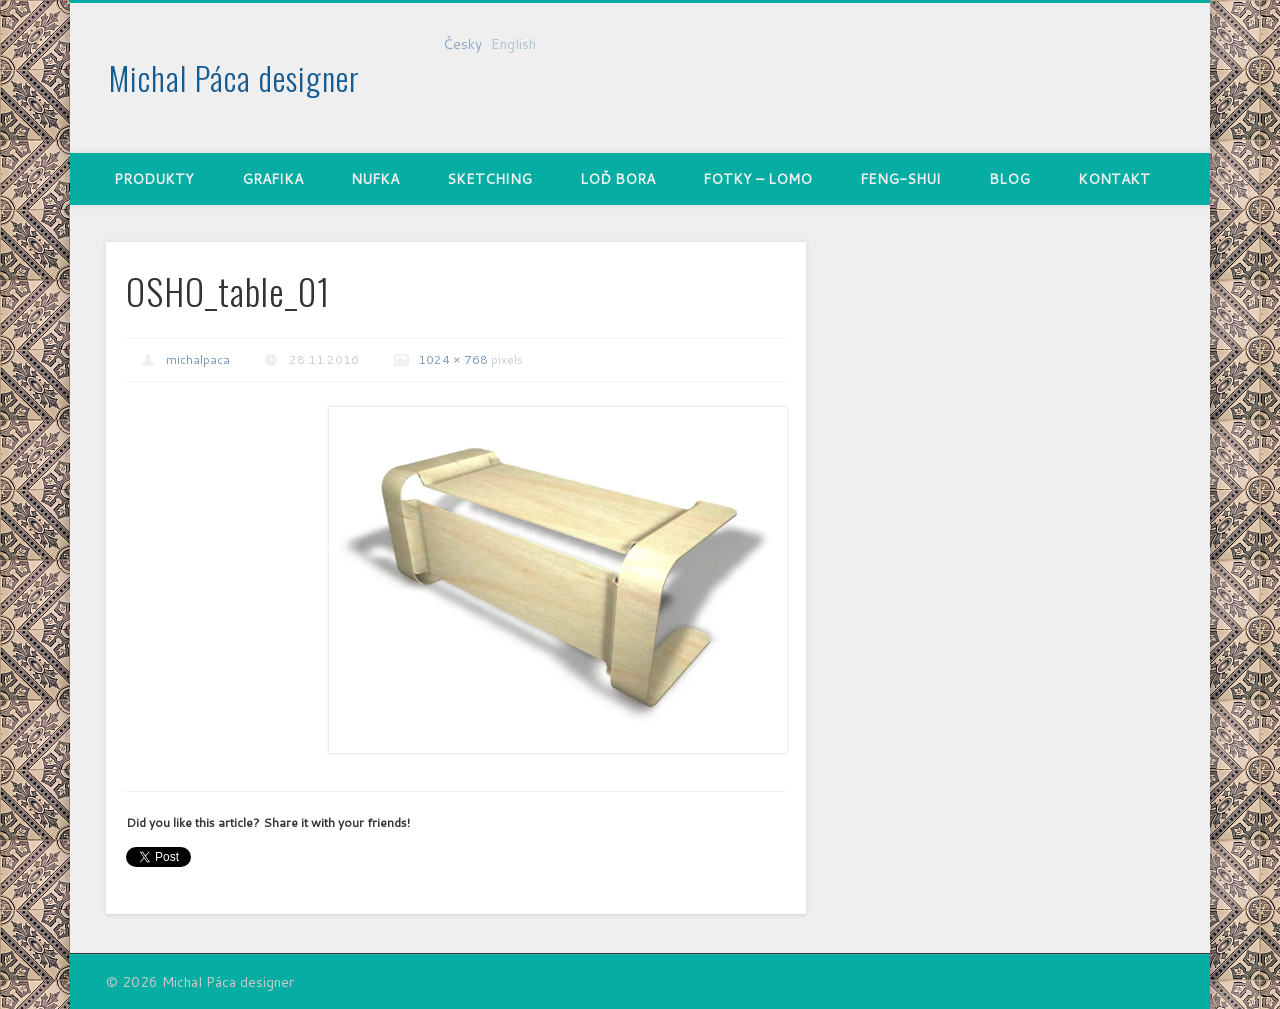 The width and height of the screenshot is (1280, 1009). I want to click on Michal Páca designer, so click(234, 77).